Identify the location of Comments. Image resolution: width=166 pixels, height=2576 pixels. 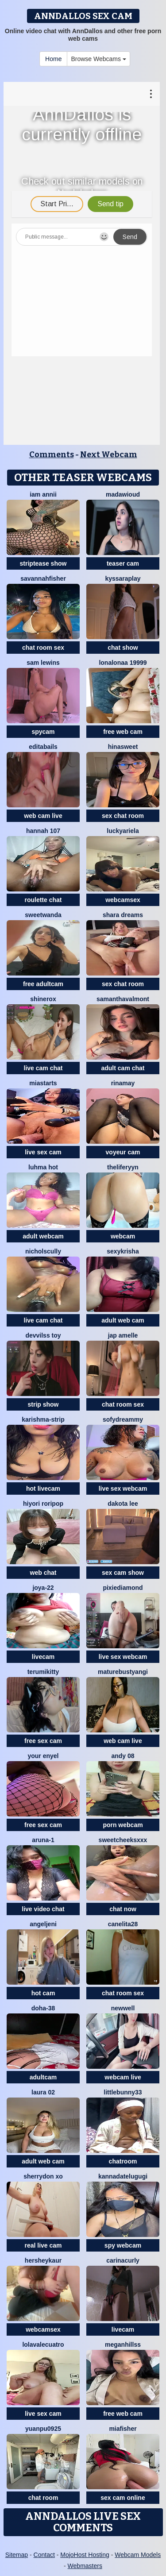
(51, 454).